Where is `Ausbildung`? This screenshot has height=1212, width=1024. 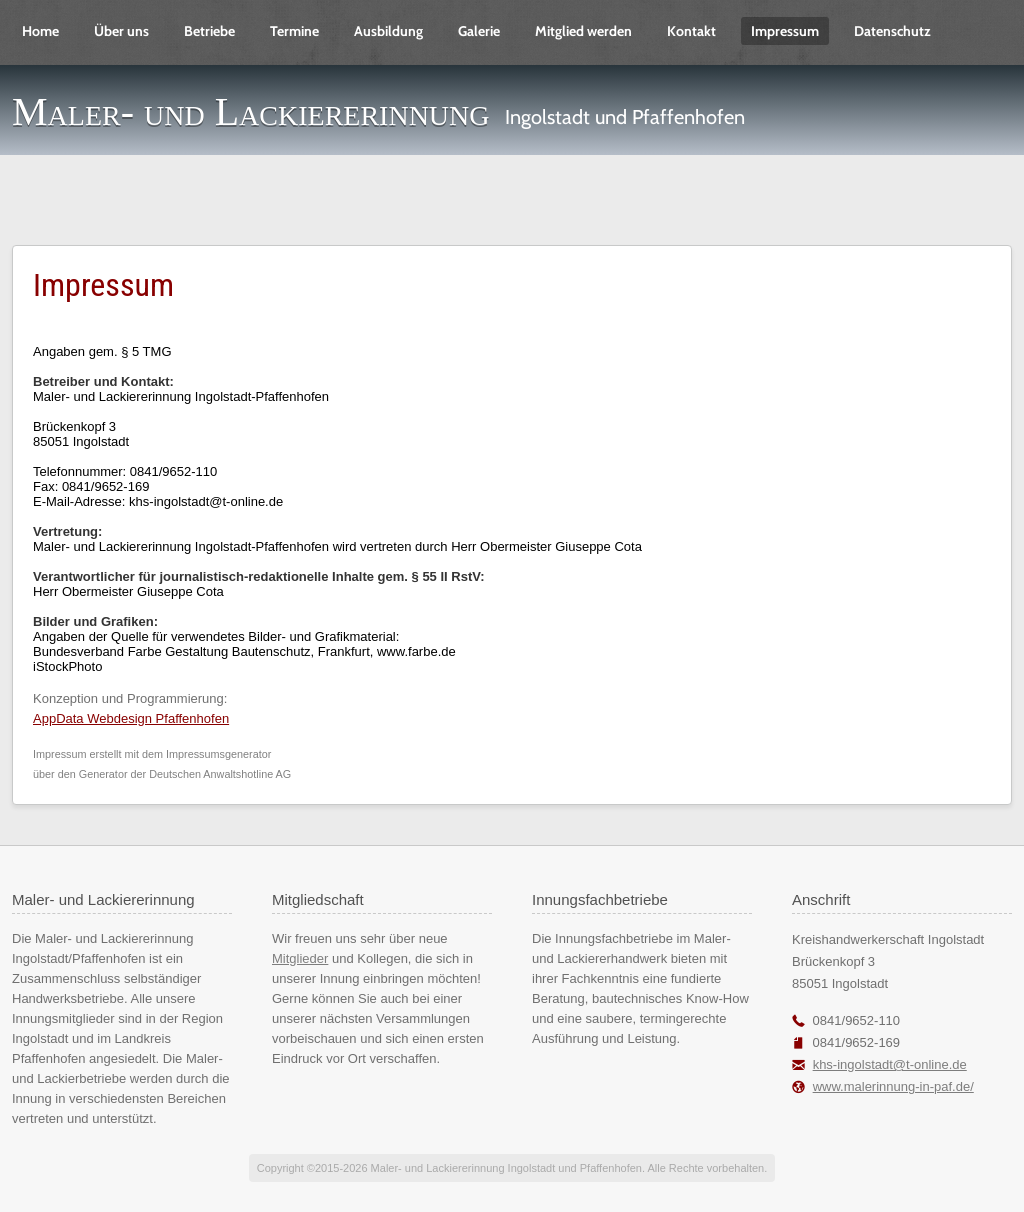 Ausbildung is located at coordinates (388, 31).